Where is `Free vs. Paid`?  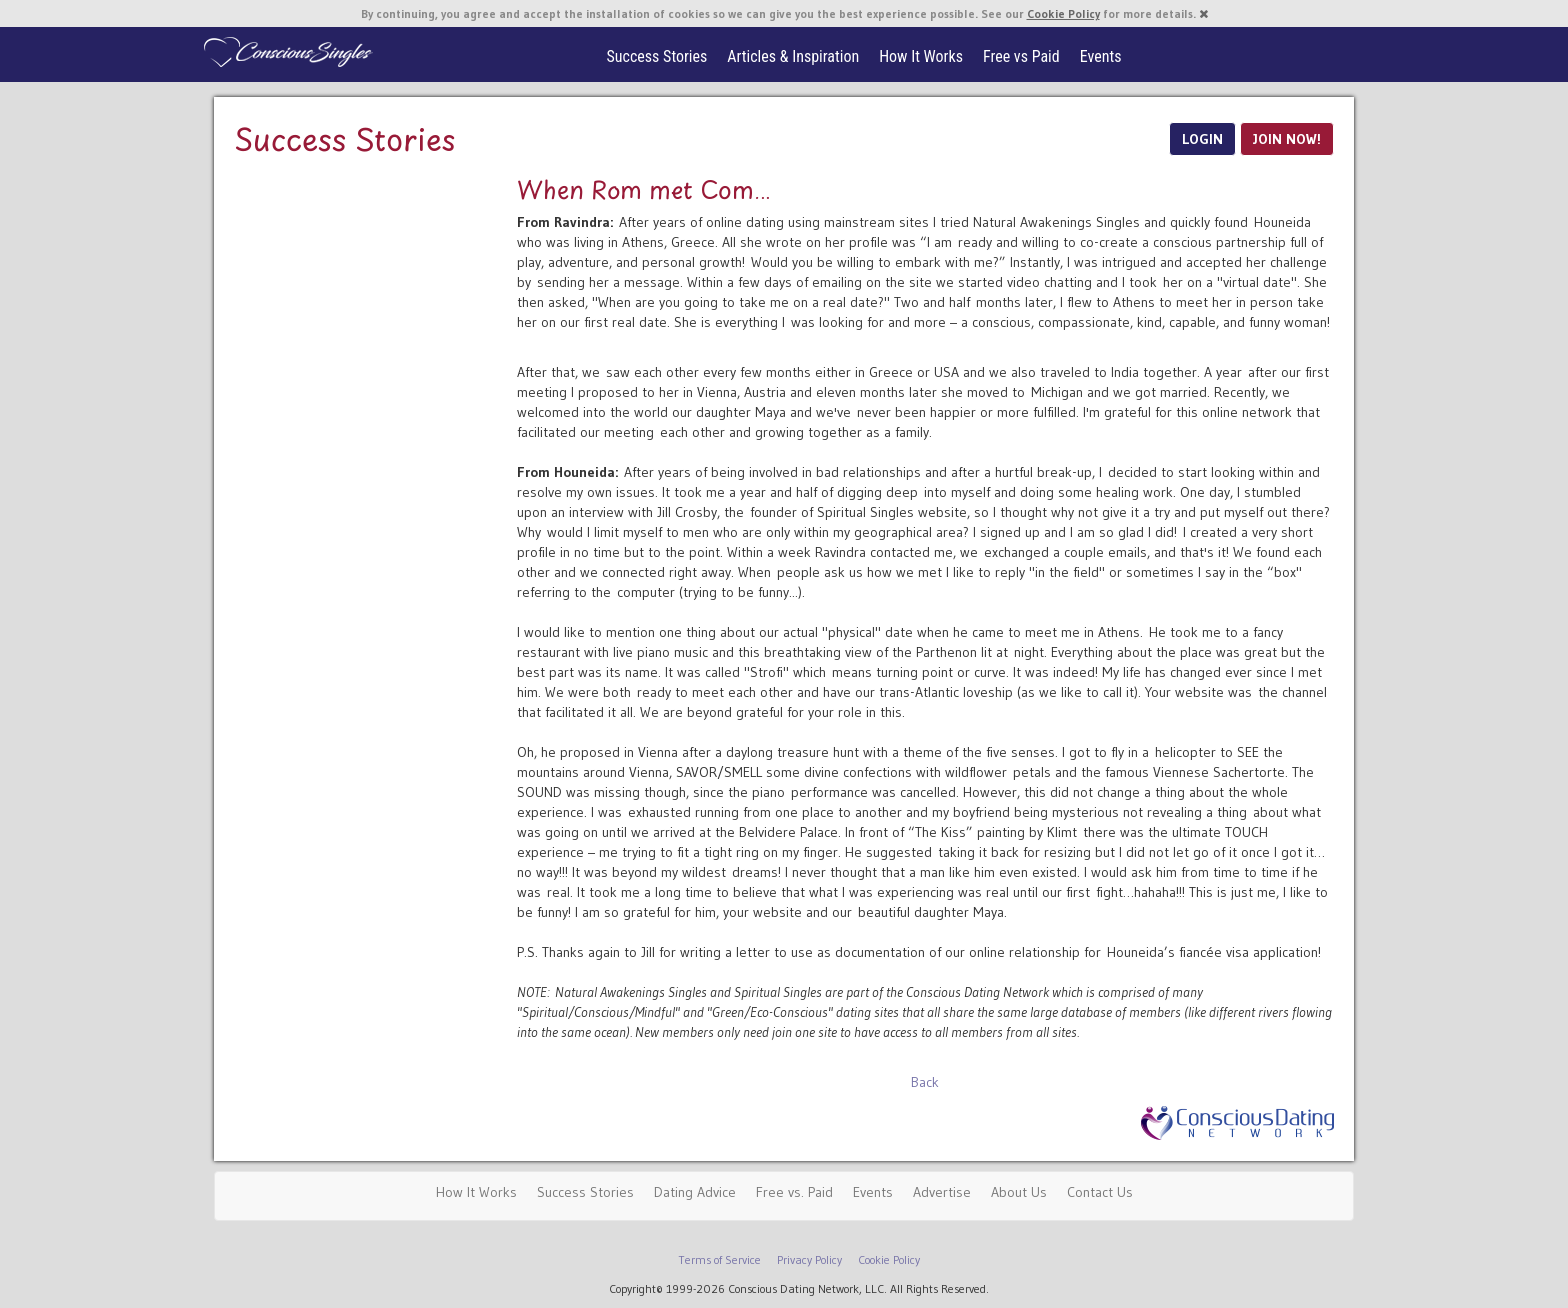 Free vs. Paid is located at coordinates (794, 1192).